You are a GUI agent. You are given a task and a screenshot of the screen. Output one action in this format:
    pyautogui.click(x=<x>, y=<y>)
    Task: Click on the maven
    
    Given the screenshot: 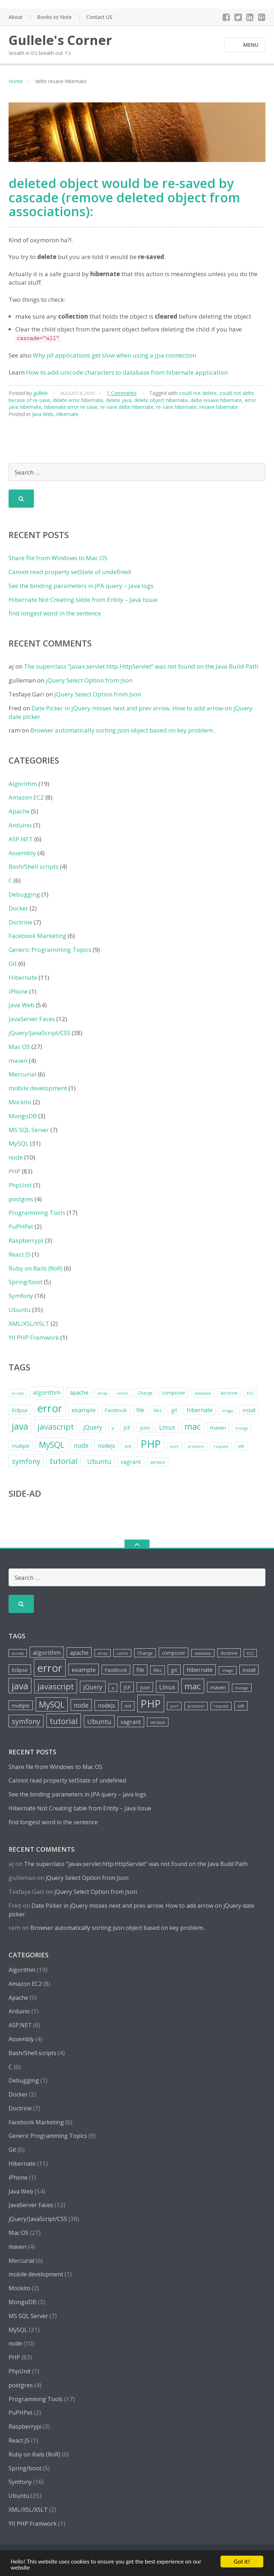 What is the action you would take?
    pyautogui.click(x=18, y=1060)
    